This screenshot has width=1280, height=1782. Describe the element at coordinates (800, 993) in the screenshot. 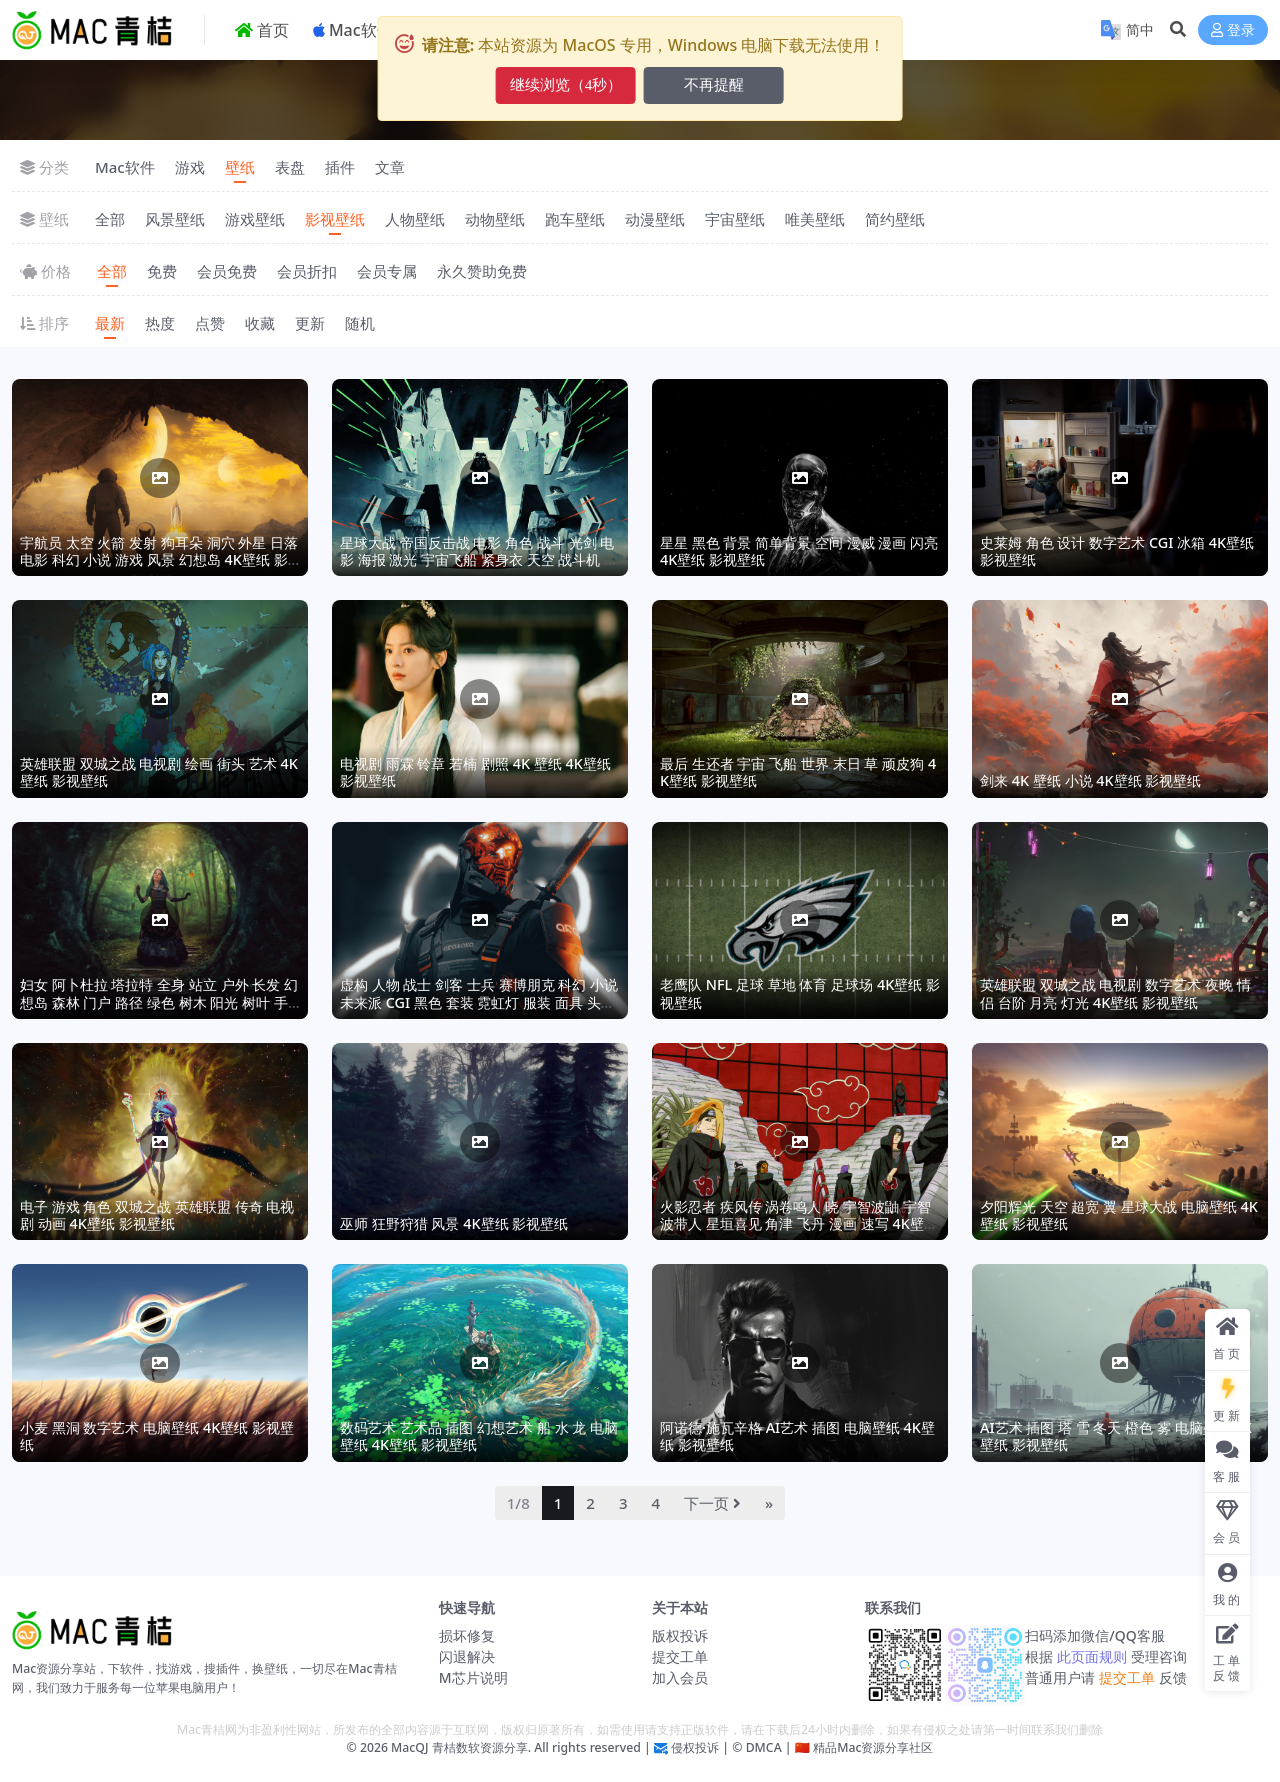

I see `老鹰队 NFL 足球 草地 体育 足球场 4K壁纸 影视壁纸` at that location.